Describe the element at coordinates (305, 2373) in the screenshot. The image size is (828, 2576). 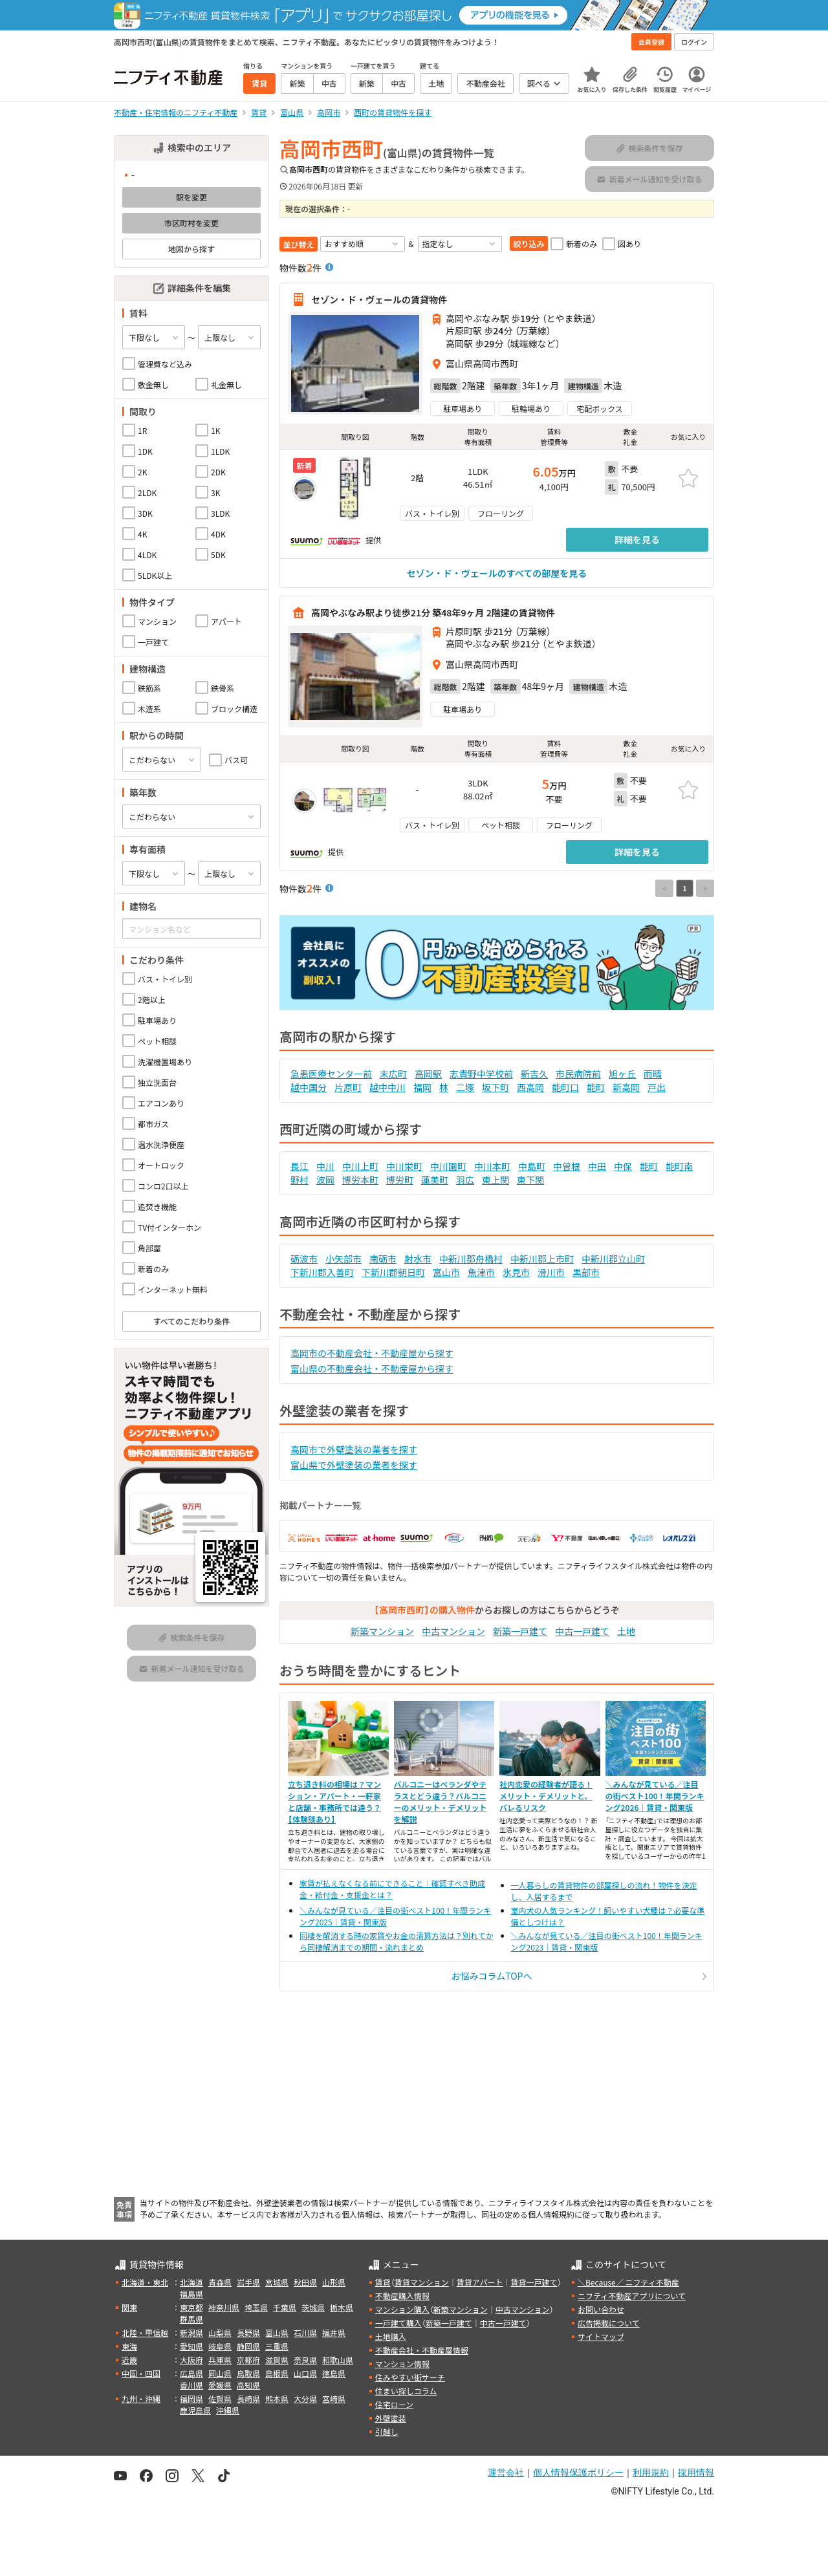
I see `山口県` at that location.